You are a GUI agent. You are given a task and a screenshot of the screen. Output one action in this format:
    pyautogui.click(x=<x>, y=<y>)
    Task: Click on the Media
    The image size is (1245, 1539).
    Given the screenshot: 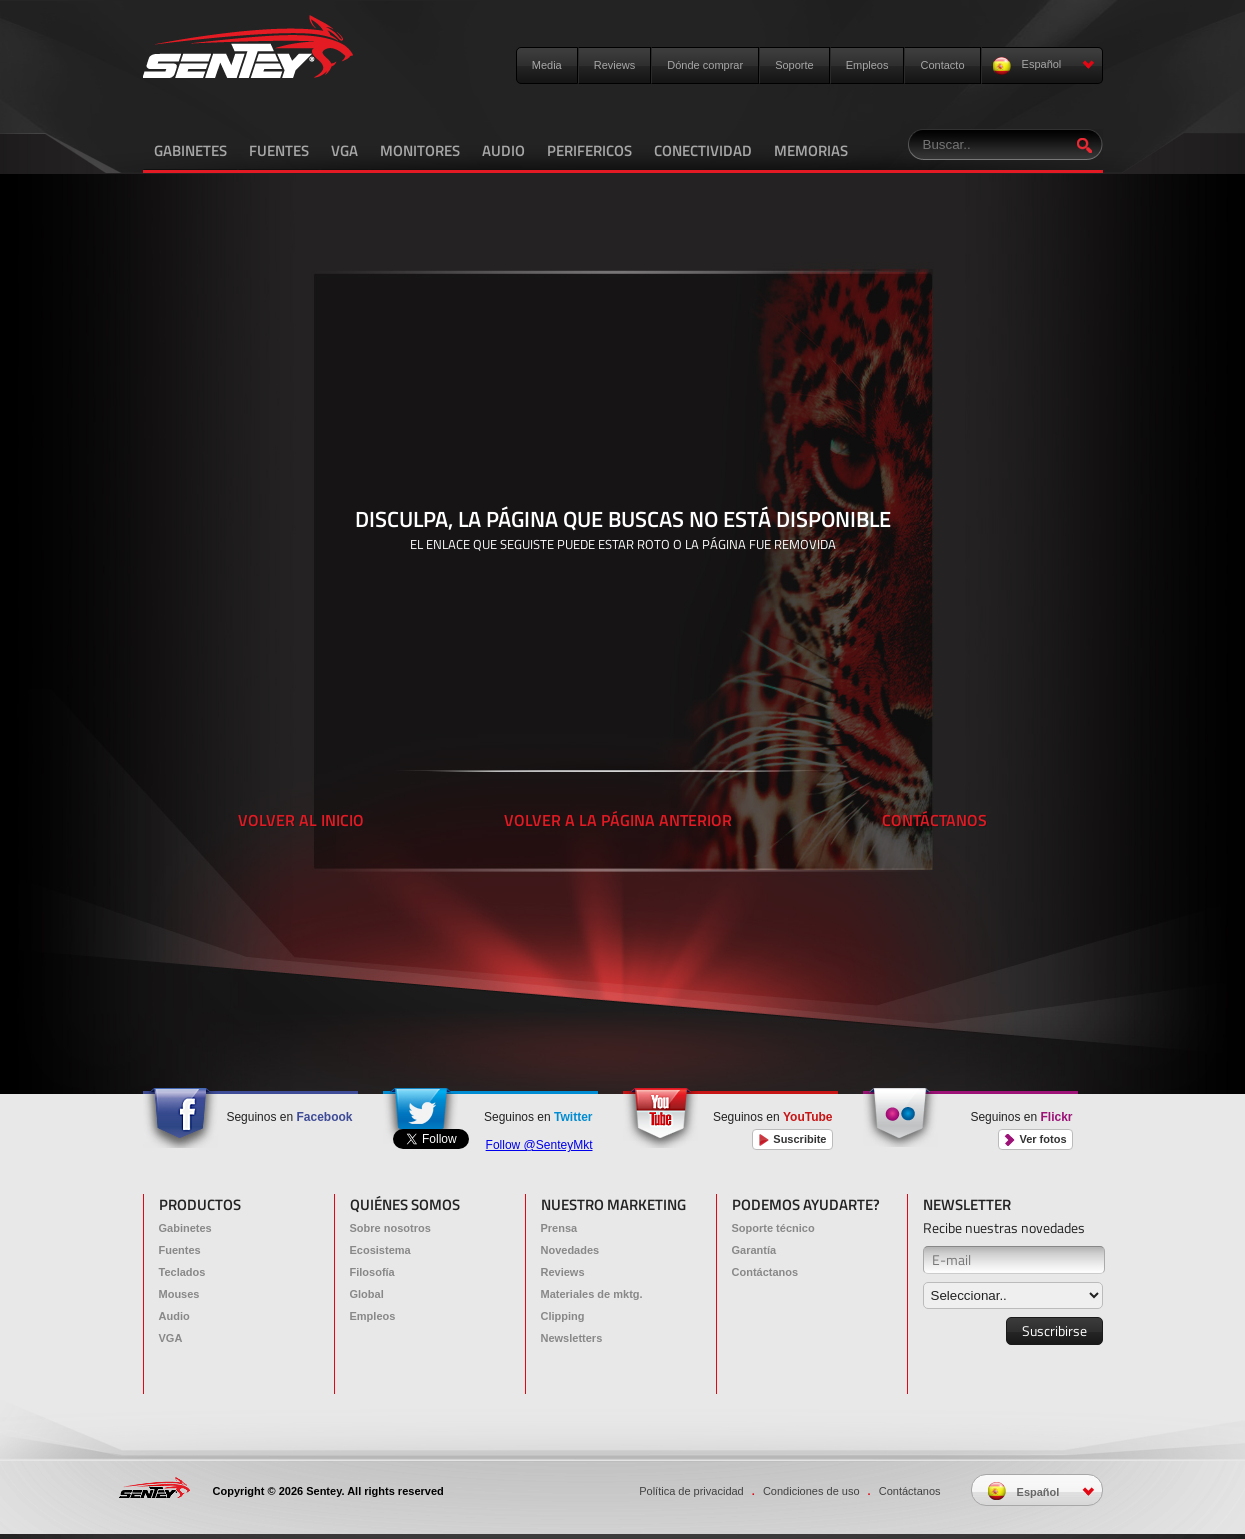 What is the action you would take?
    pyautogui.click(x=547, y=65)
    